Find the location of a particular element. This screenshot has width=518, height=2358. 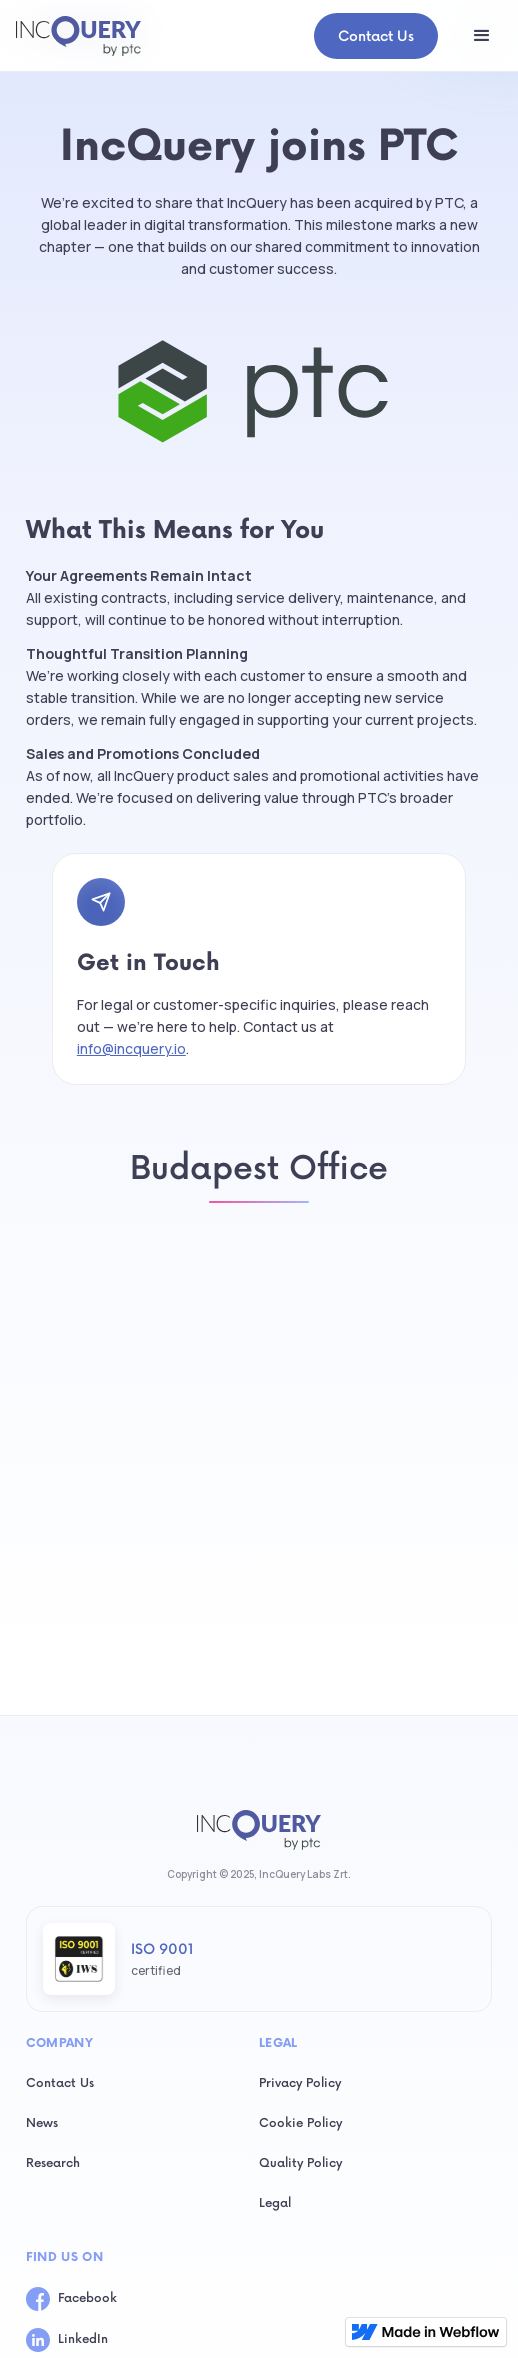

info@incquery.io is located at coordinates (131, 1048).